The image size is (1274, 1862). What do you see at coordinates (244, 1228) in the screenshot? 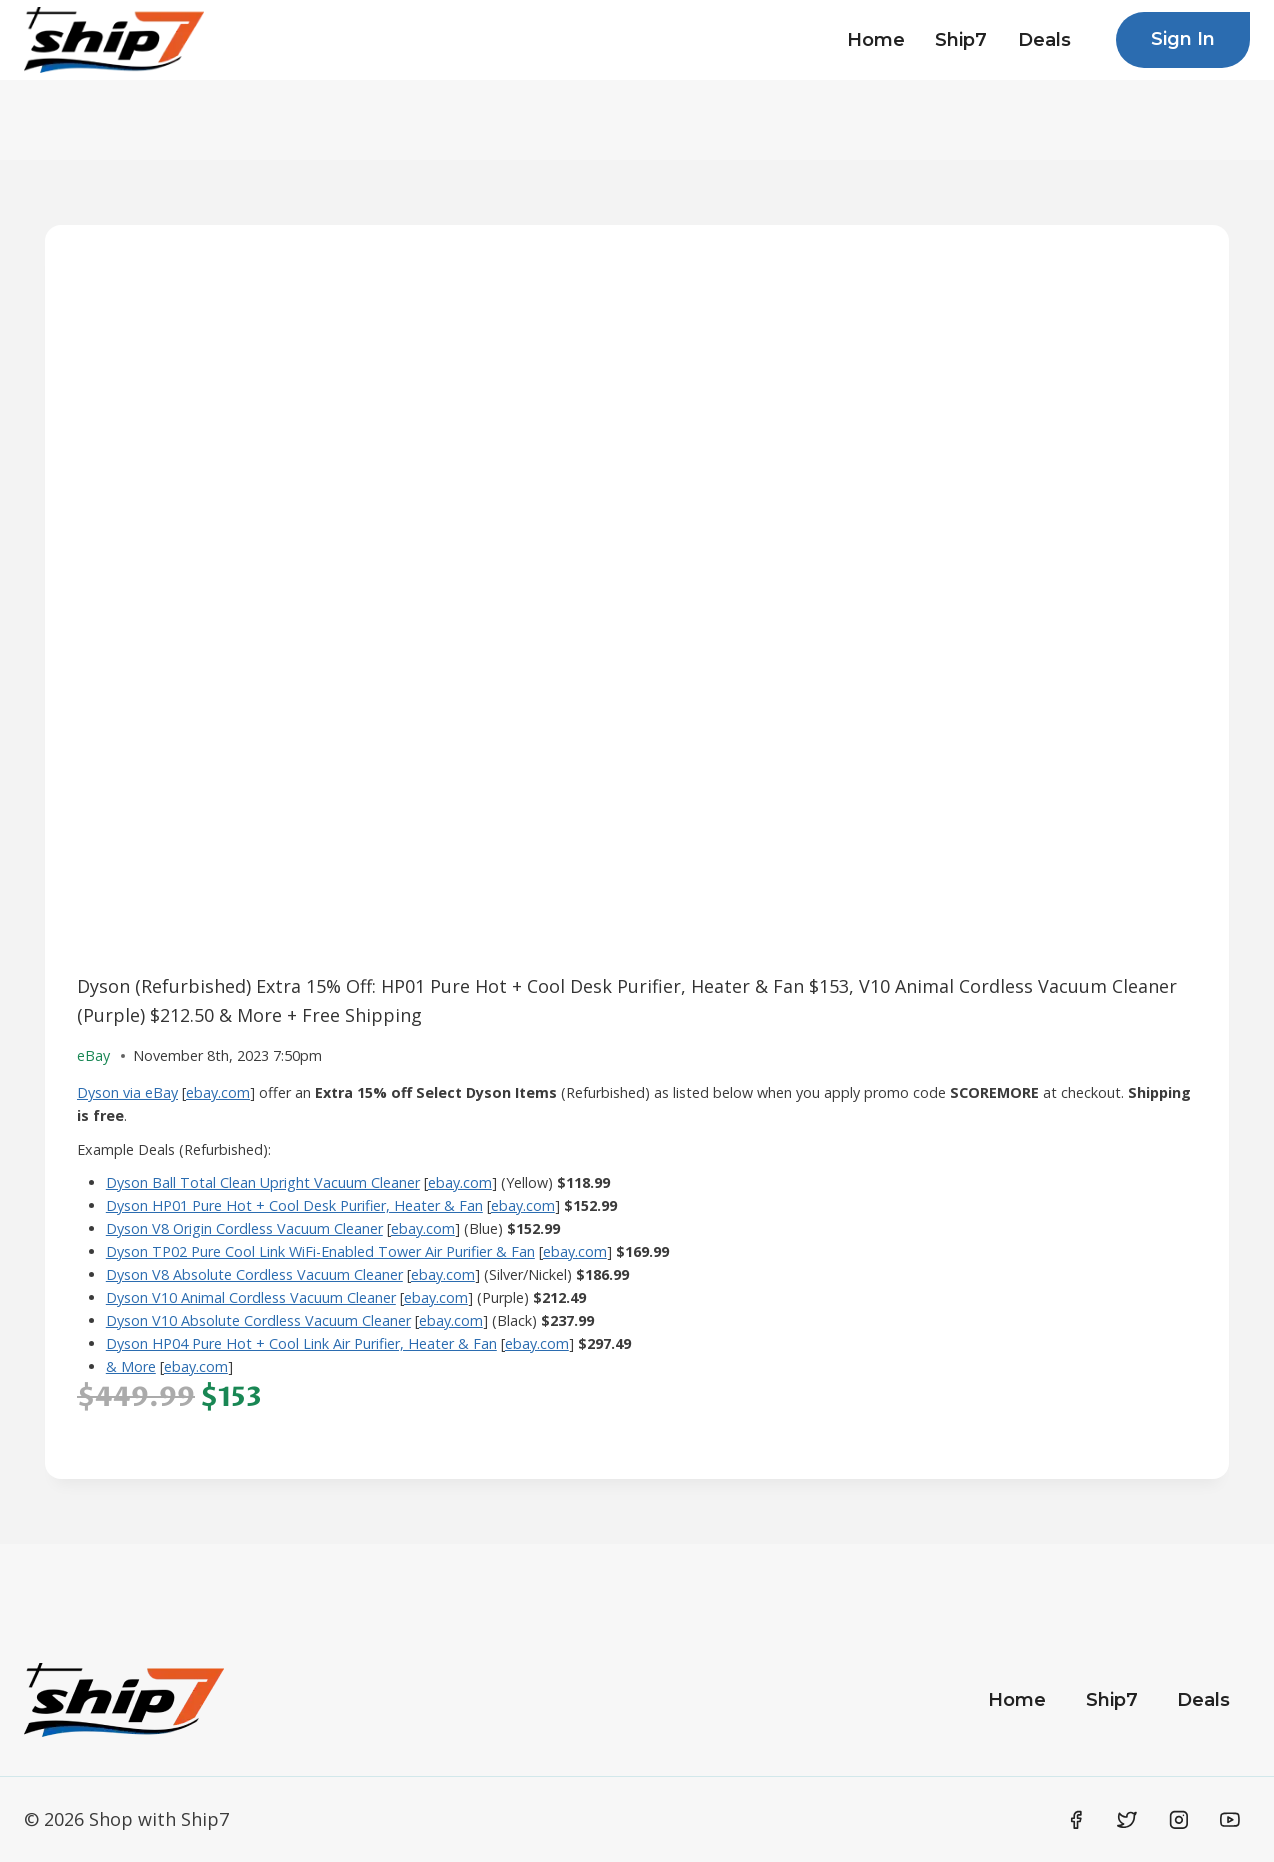
I see `Dyson V8 Origin Cordless Vacuum Cleaner` at bounding box center [244, 1228].